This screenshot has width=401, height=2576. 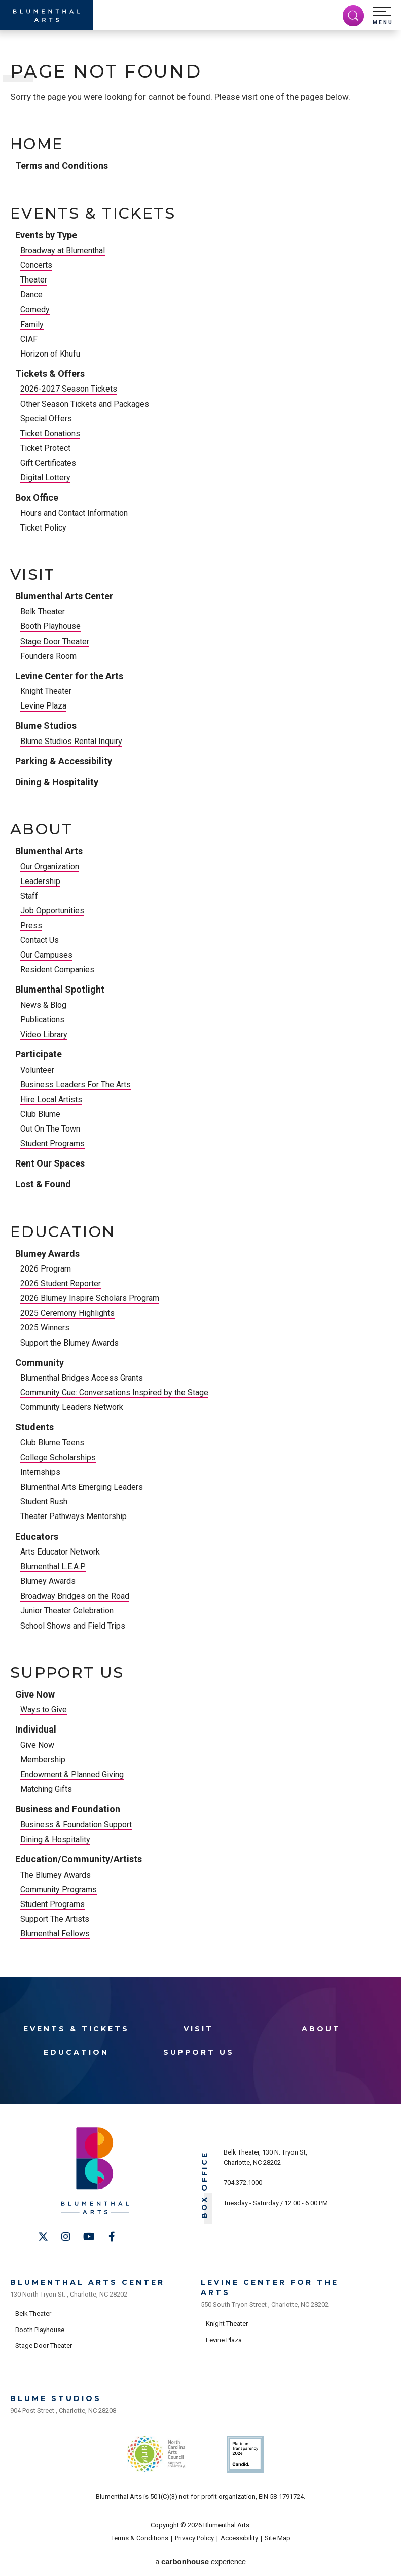 What do you see at coordinates (50, 626) in the screenshot?
I see `Booth Playhouse` at bounding box center [50, 626].